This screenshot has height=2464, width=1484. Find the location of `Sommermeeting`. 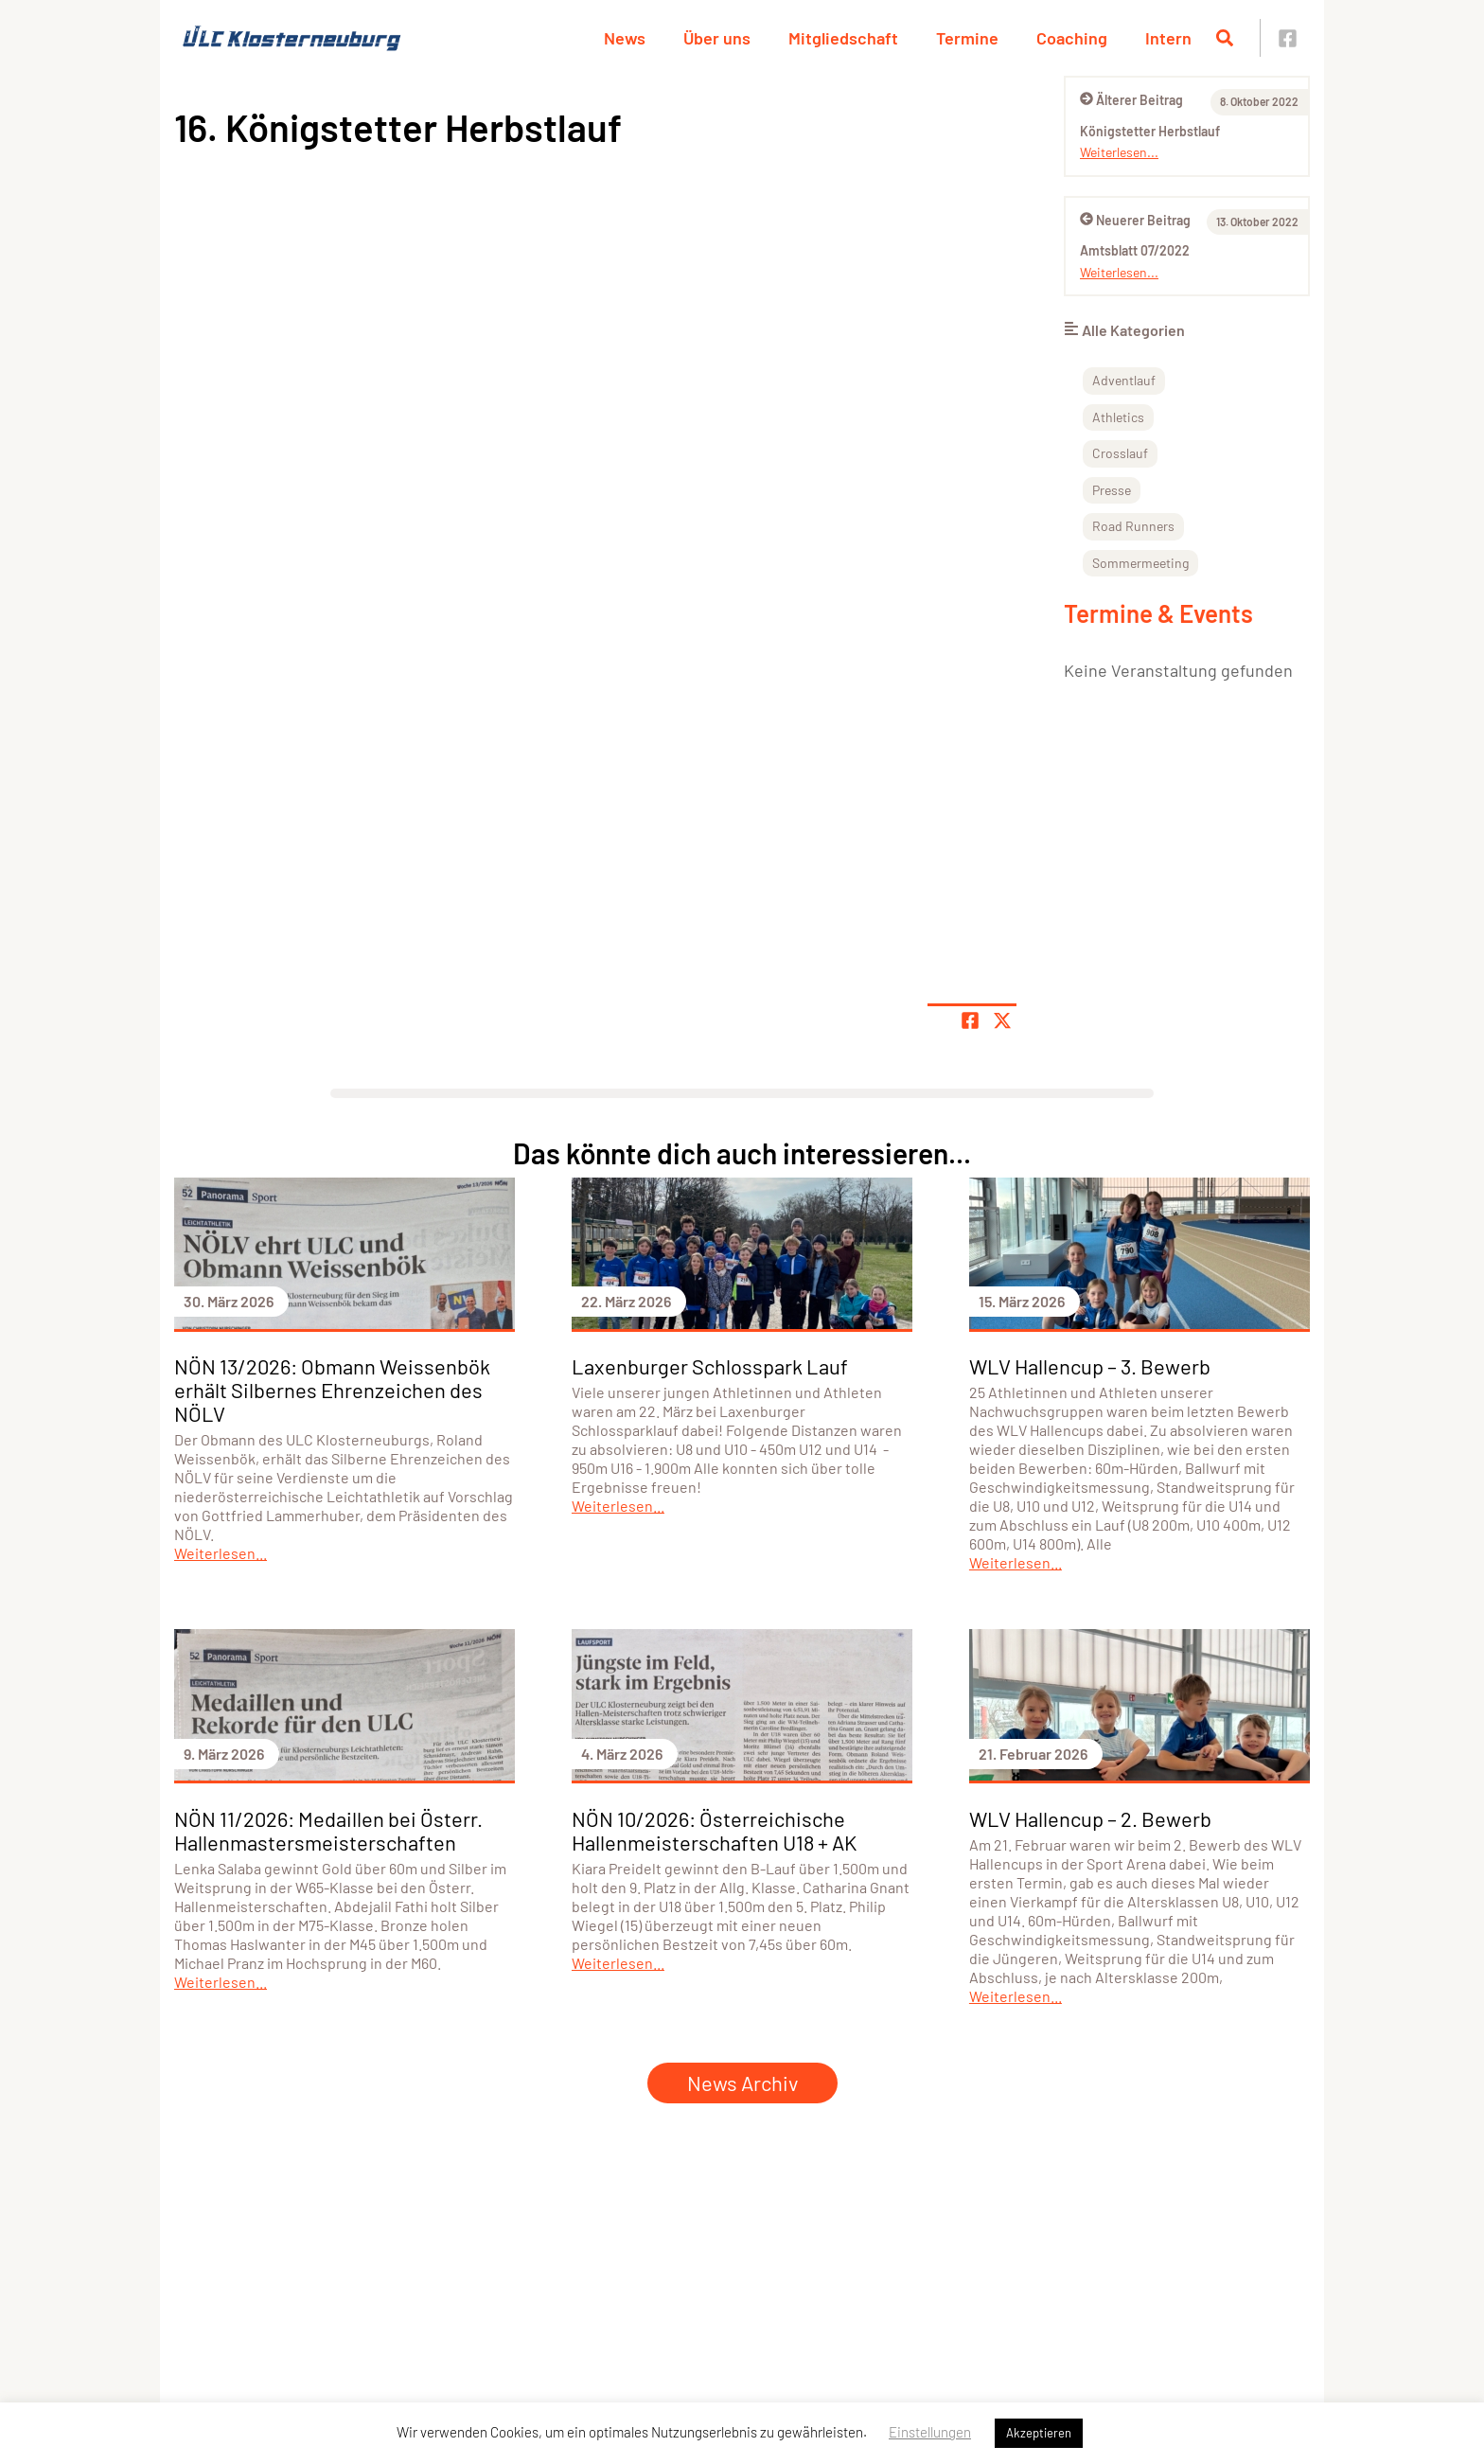

Sommermeeting is located at coordinates (1140, 563).